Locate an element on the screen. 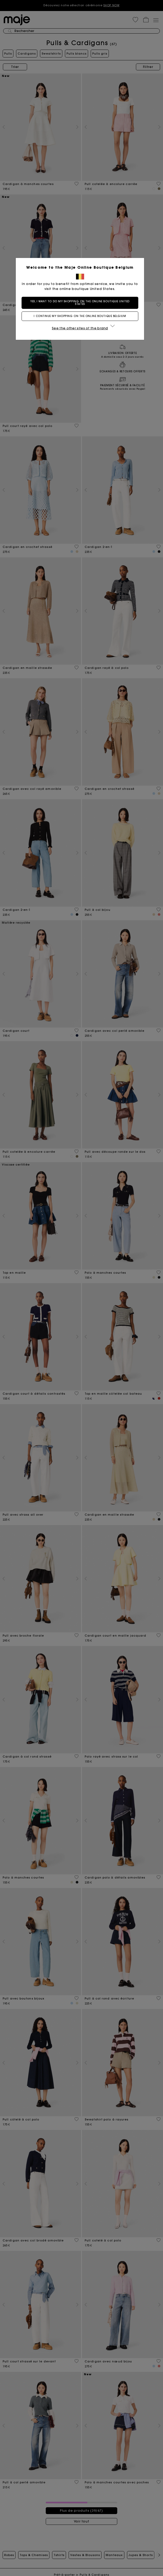 This screenshot has width=163, height=2576. Yes, I want to do my shopping on the online boutique United States is located at coordinates (81, 303).